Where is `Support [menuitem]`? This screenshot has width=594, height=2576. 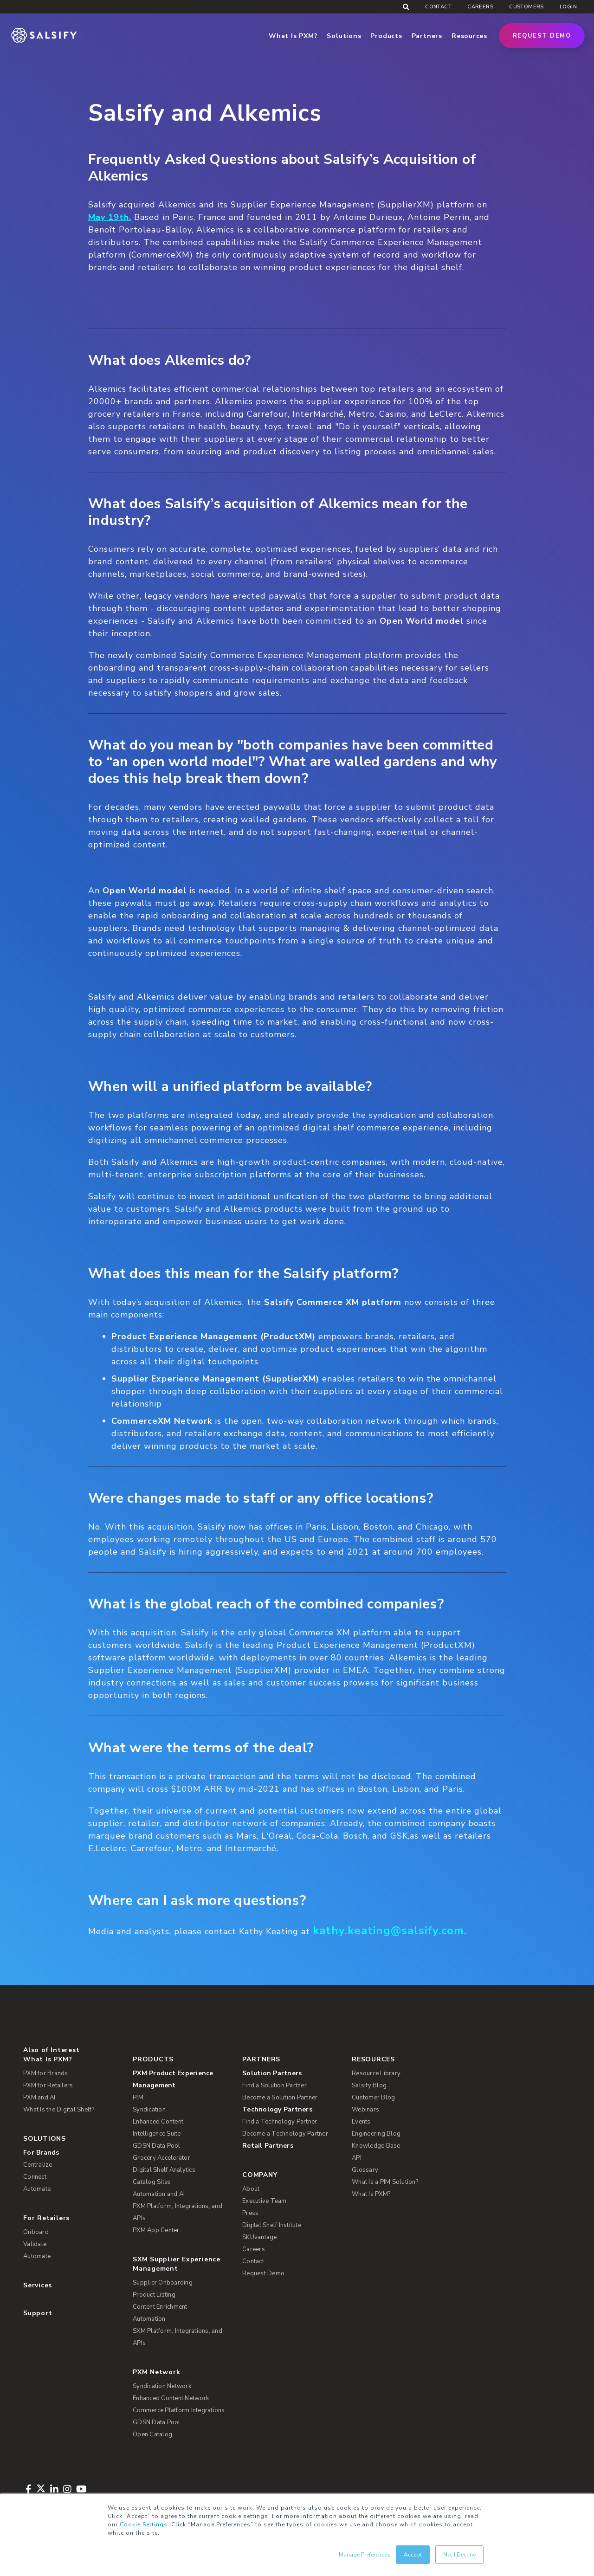
Support [menuitem] is located at coordinates (37, 2313).